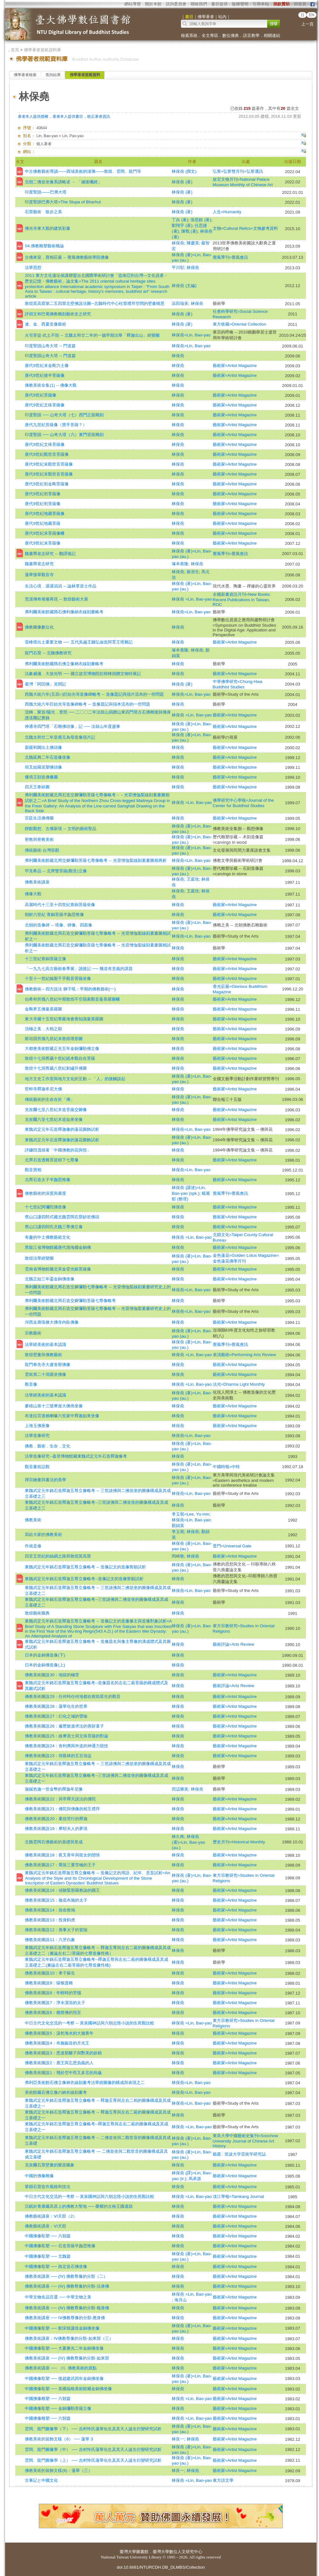  I want to click on 西魏大統六年(五四○)巨始光等造像碑略考 -- 造像題記與搨片流布的一些問題, so click(94, 694).